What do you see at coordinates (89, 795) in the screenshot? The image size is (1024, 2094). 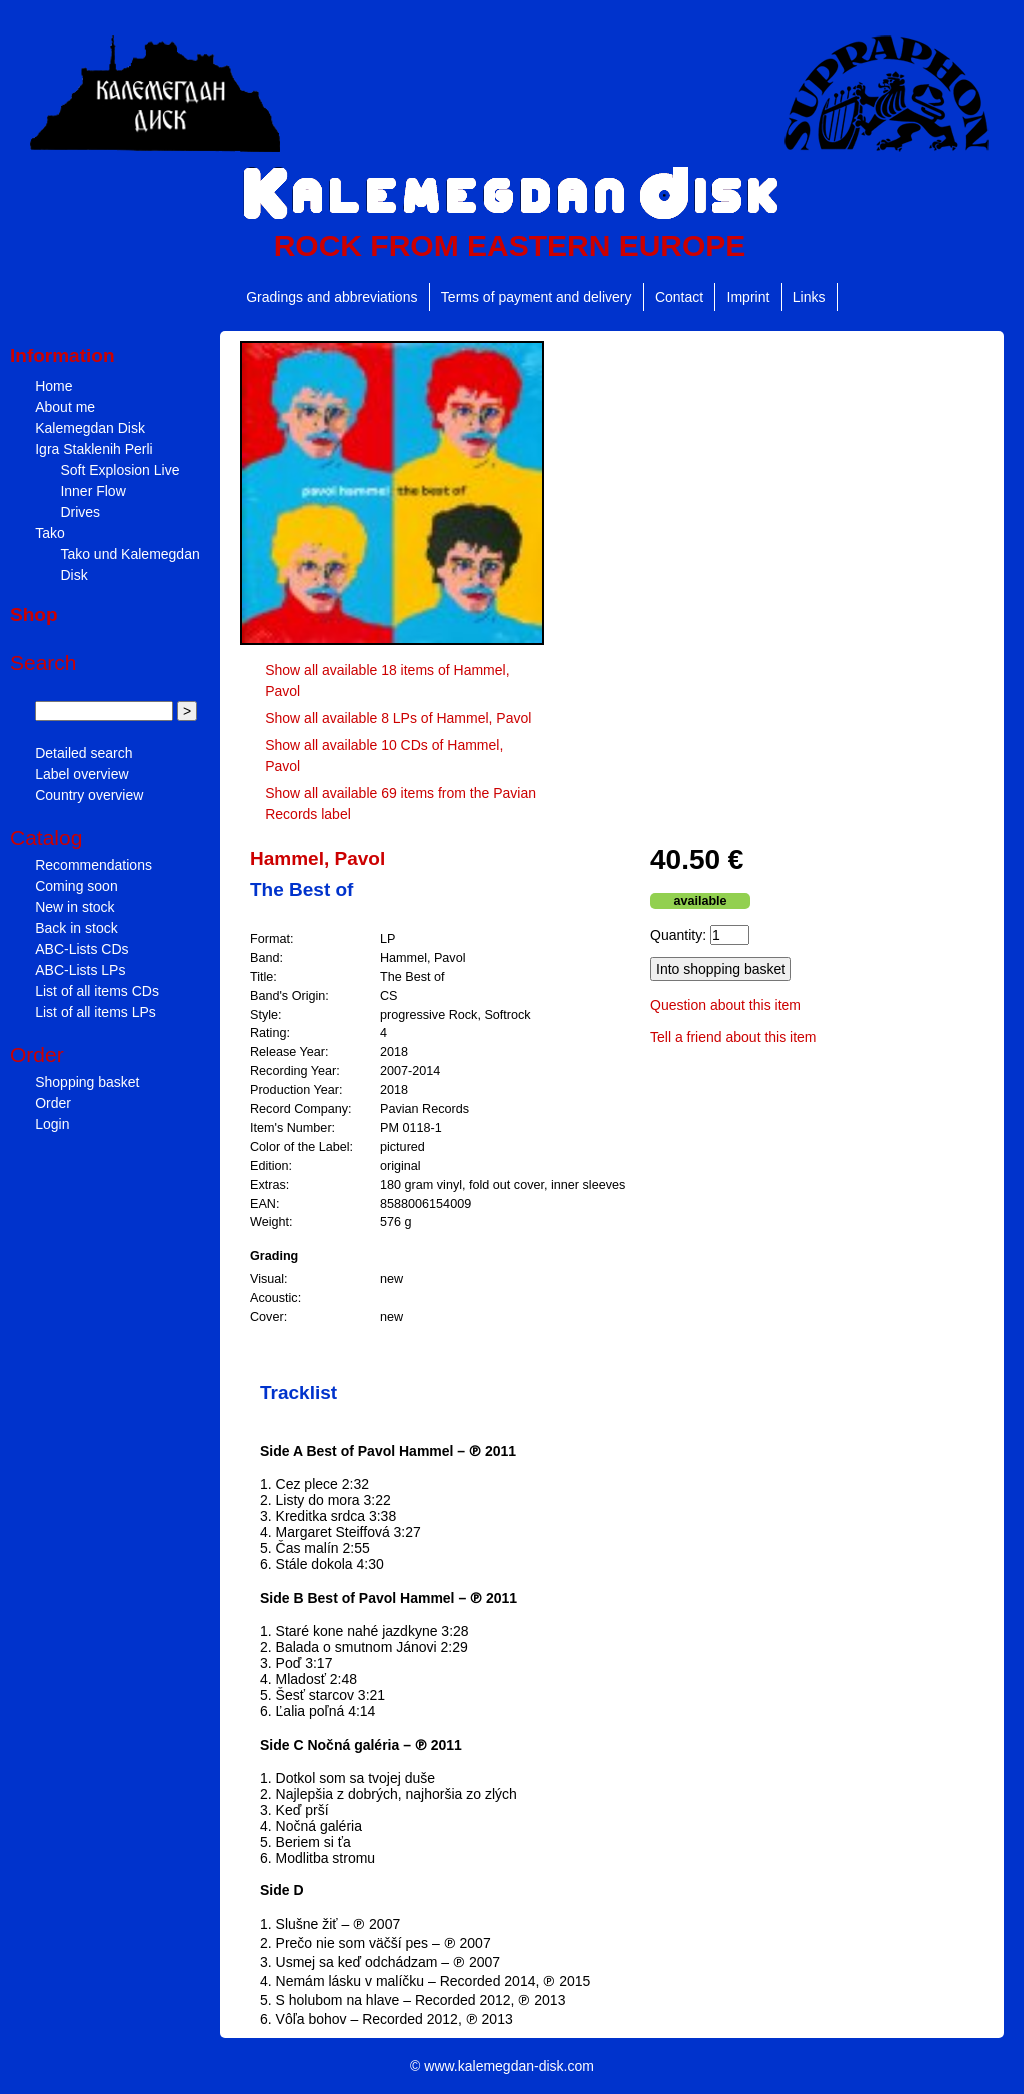 I see `Country overview` at bounding box center [89, 795].